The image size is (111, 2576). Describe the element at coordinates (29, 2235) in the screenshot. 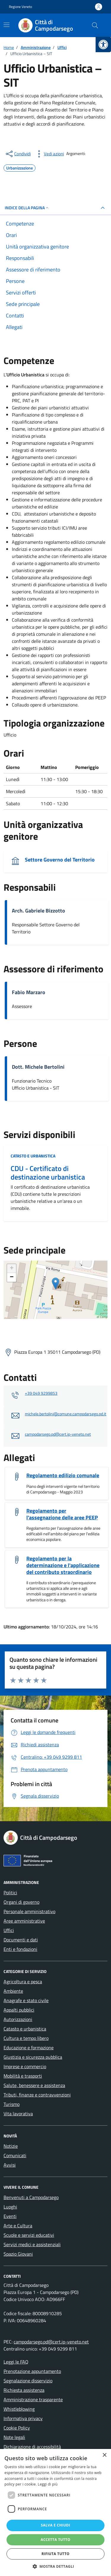

I see `Scuole e servizi educativi [link]` at that location.